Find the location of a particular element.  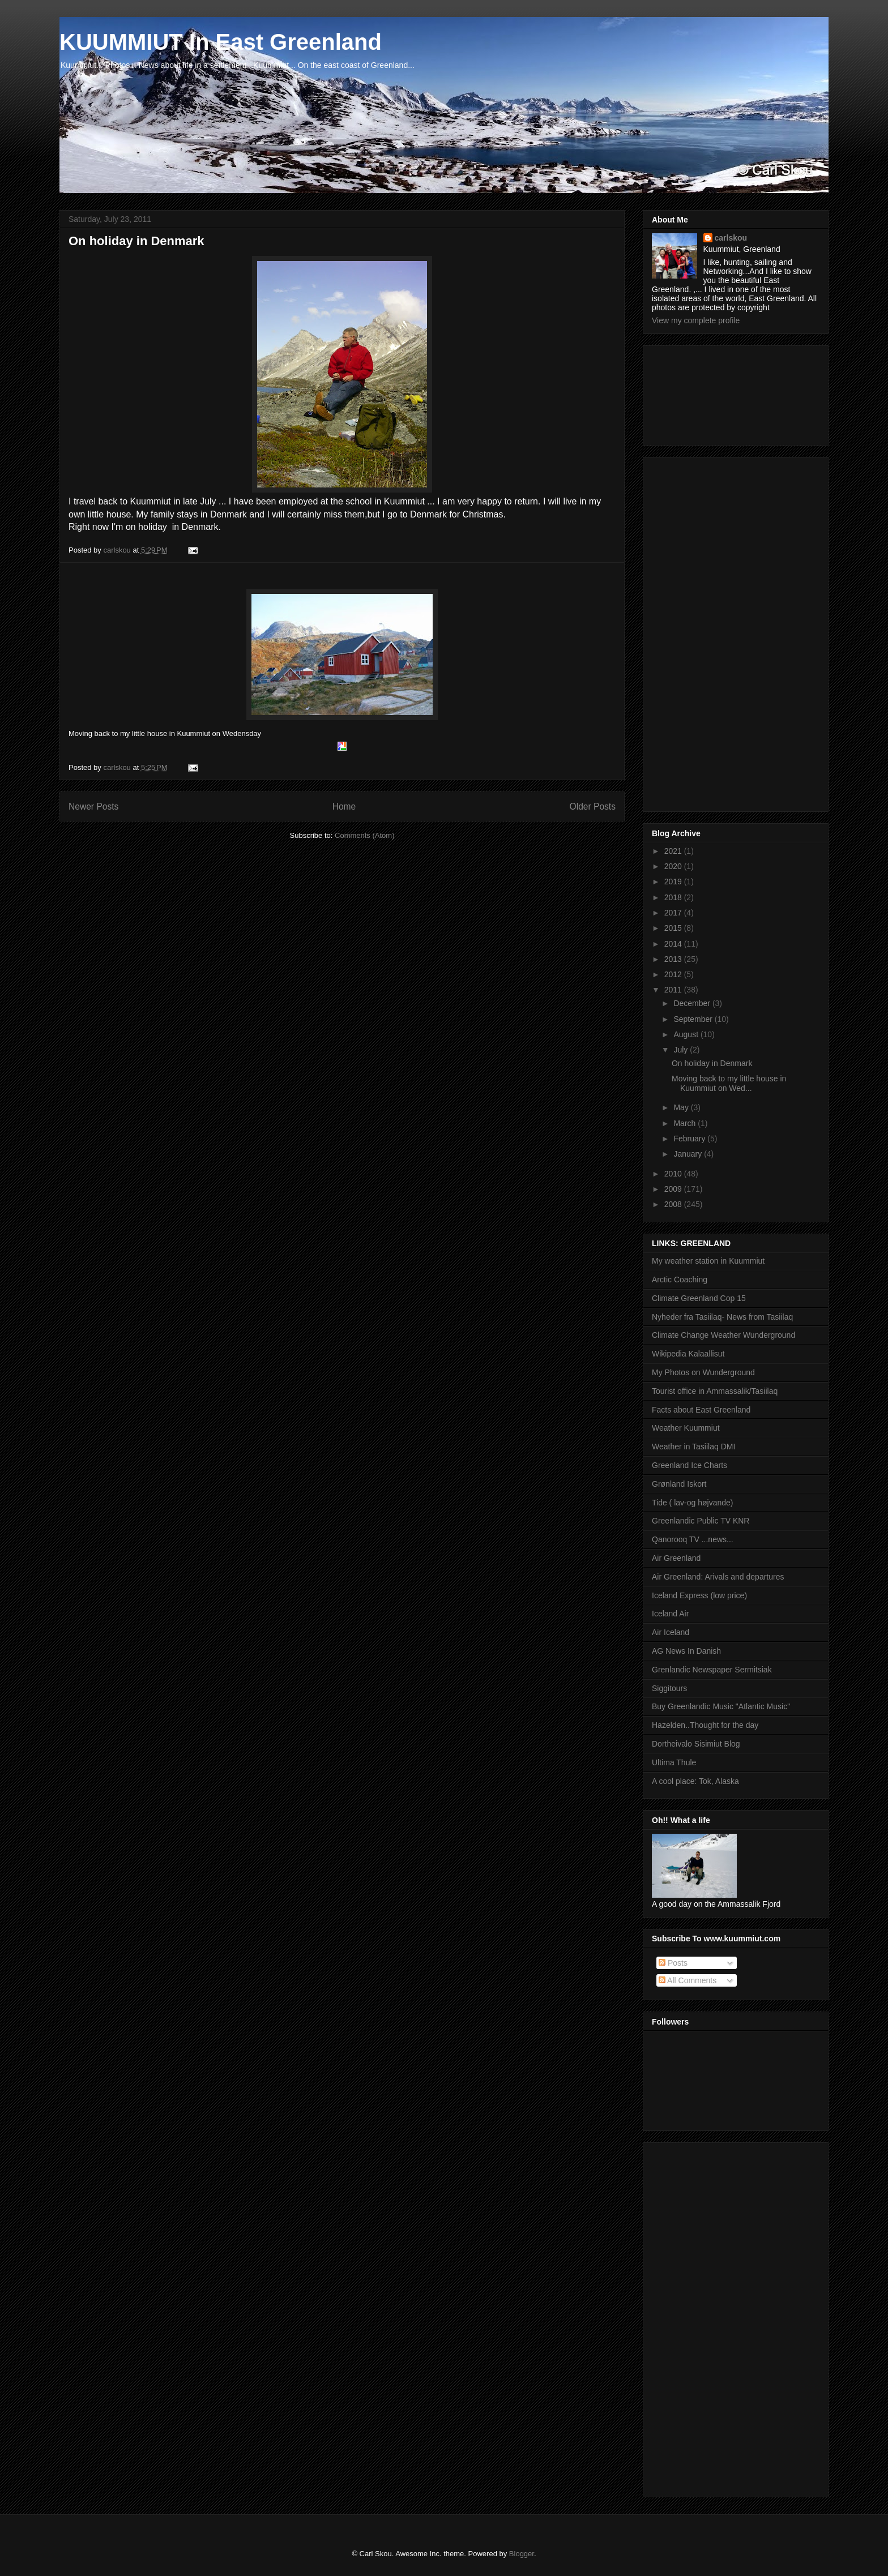

Grønland Iskort is located at coordinates (679, 1483).